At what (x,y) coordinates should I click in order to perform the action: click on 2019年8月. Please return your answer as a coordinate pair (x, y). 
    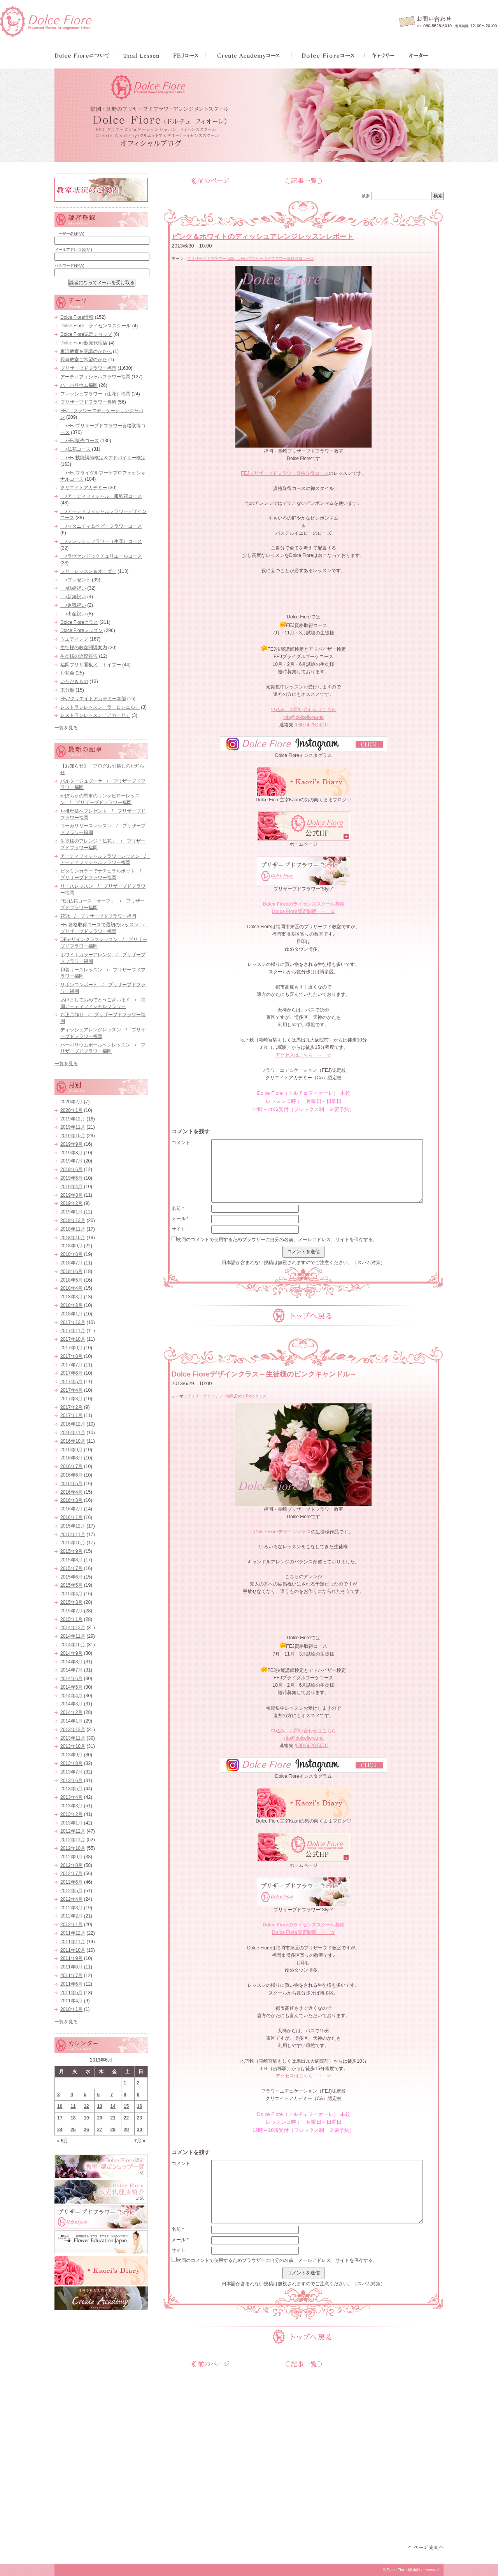
    Looking at the image, I should click on (71, 1152).